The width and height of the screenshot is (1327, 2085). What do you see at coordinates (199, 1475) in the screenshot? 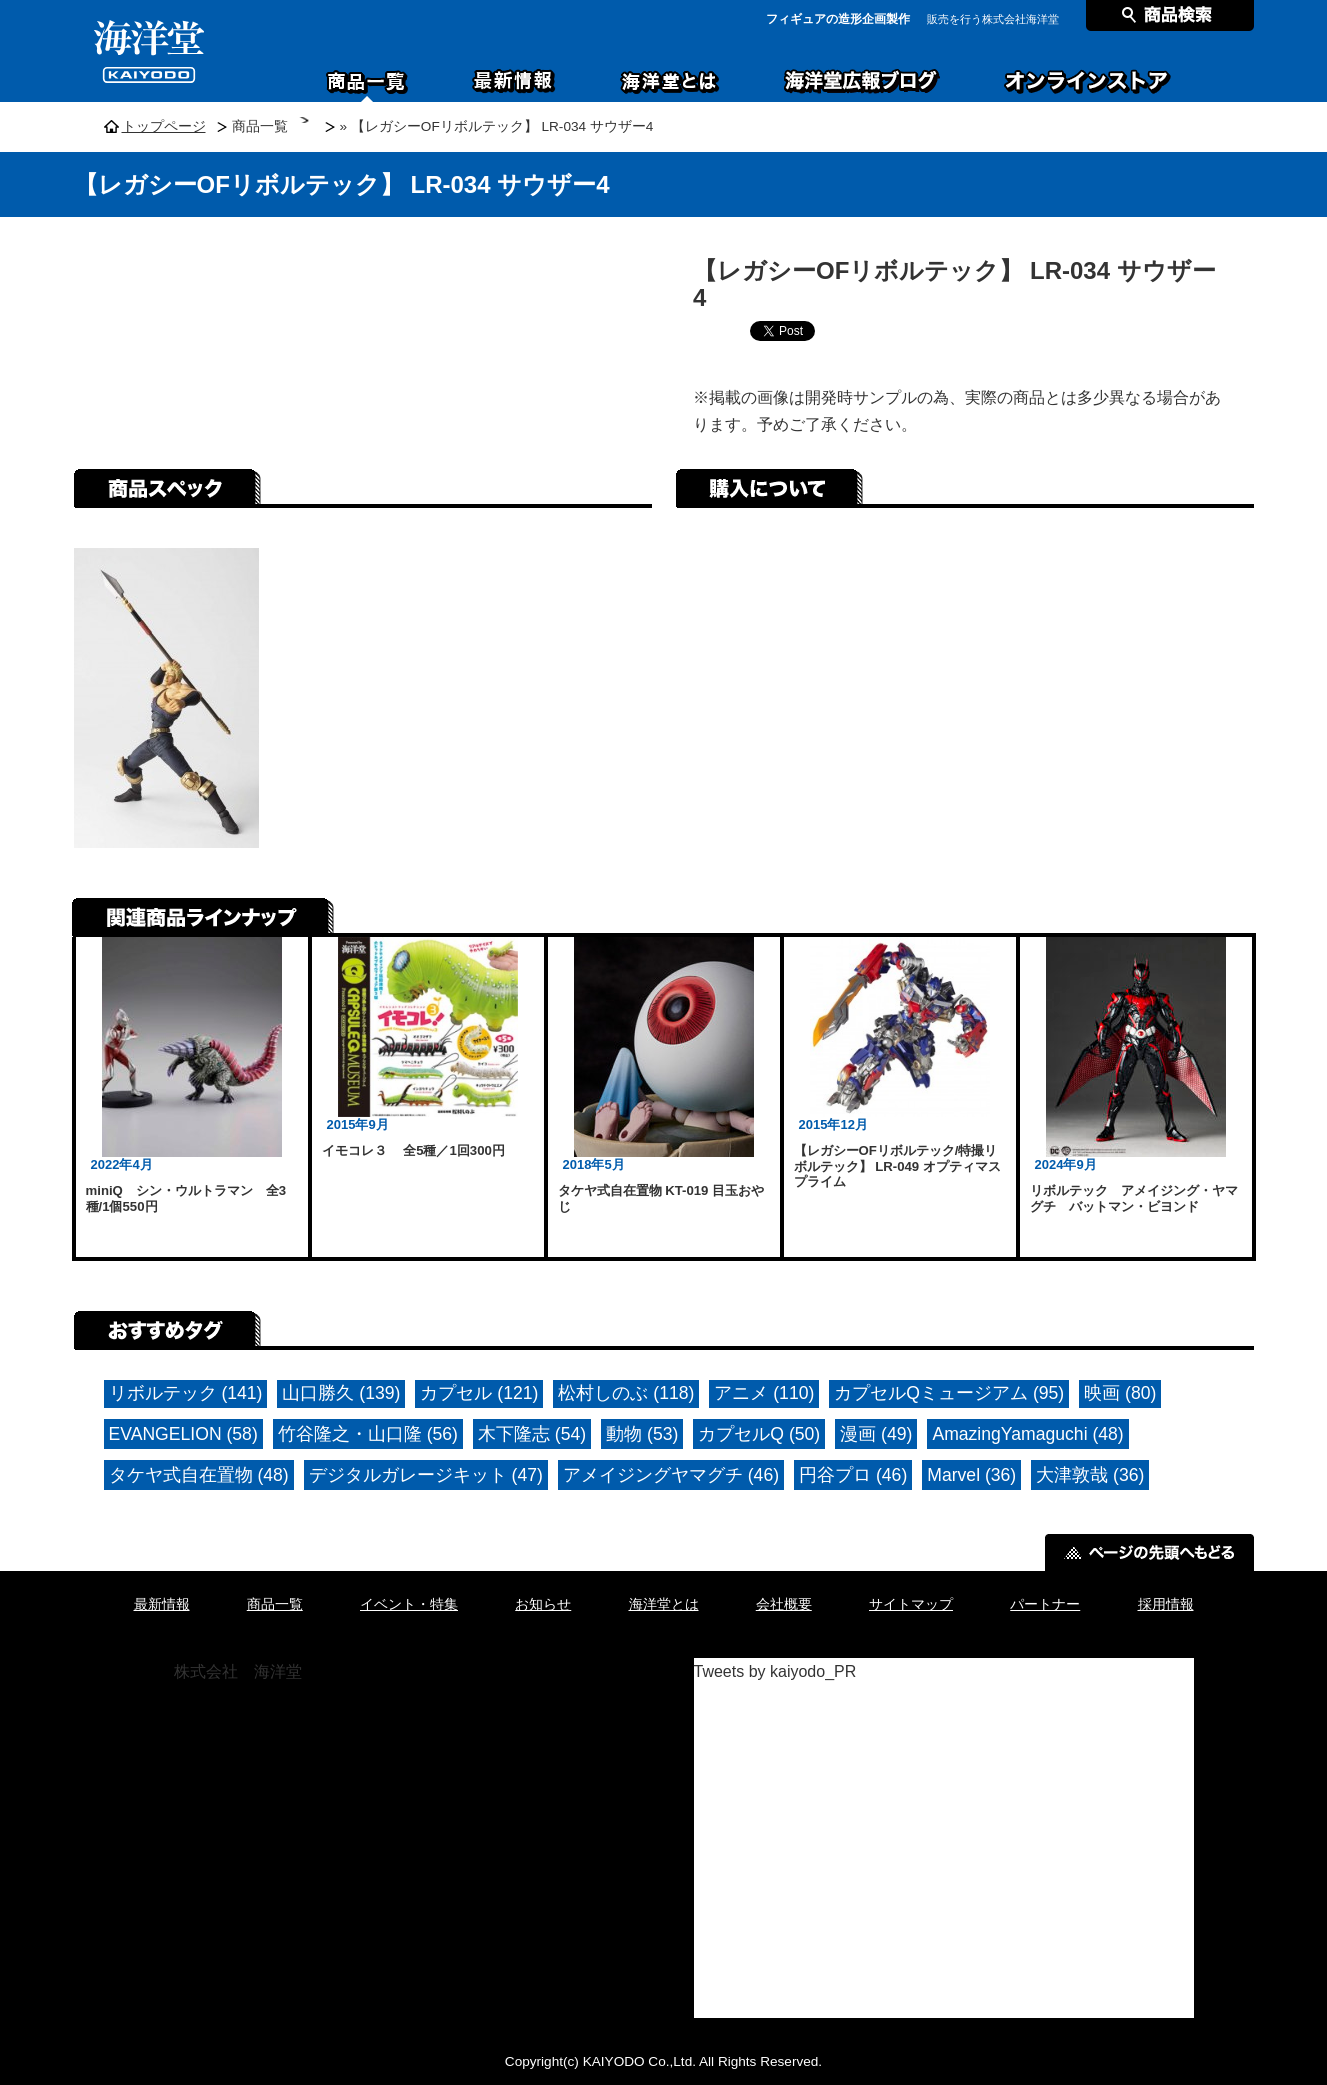
I see `タケヤ式自在置物 (48)` at bounding box center [199, 1475].